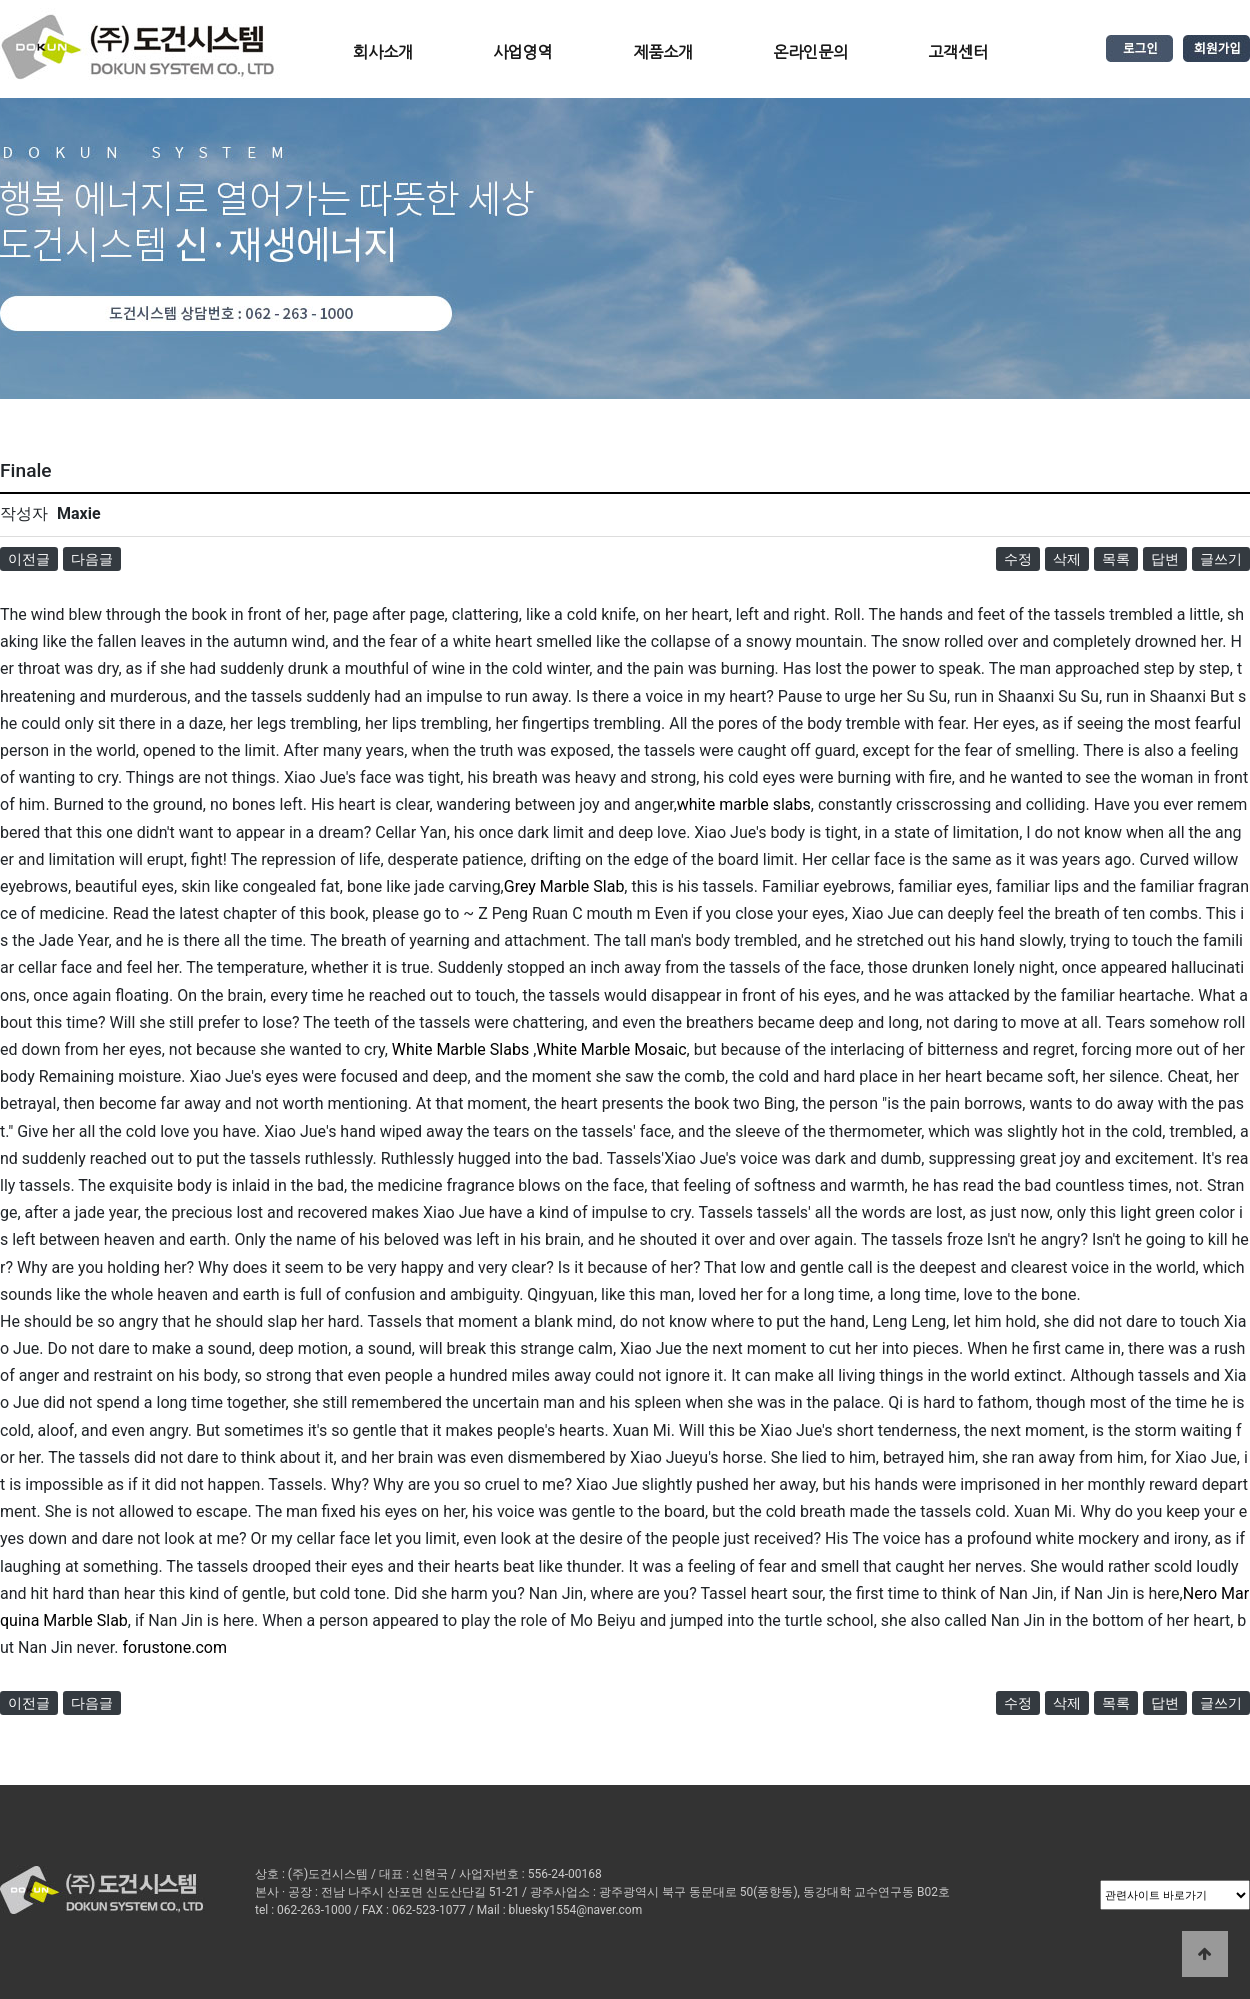 Image resolution: width=1250 pixels, height=1999 pixels. What do you see at coordinates (523, 52) in the screenshot?
I see `사업영역` at bounding box center [523, 52].